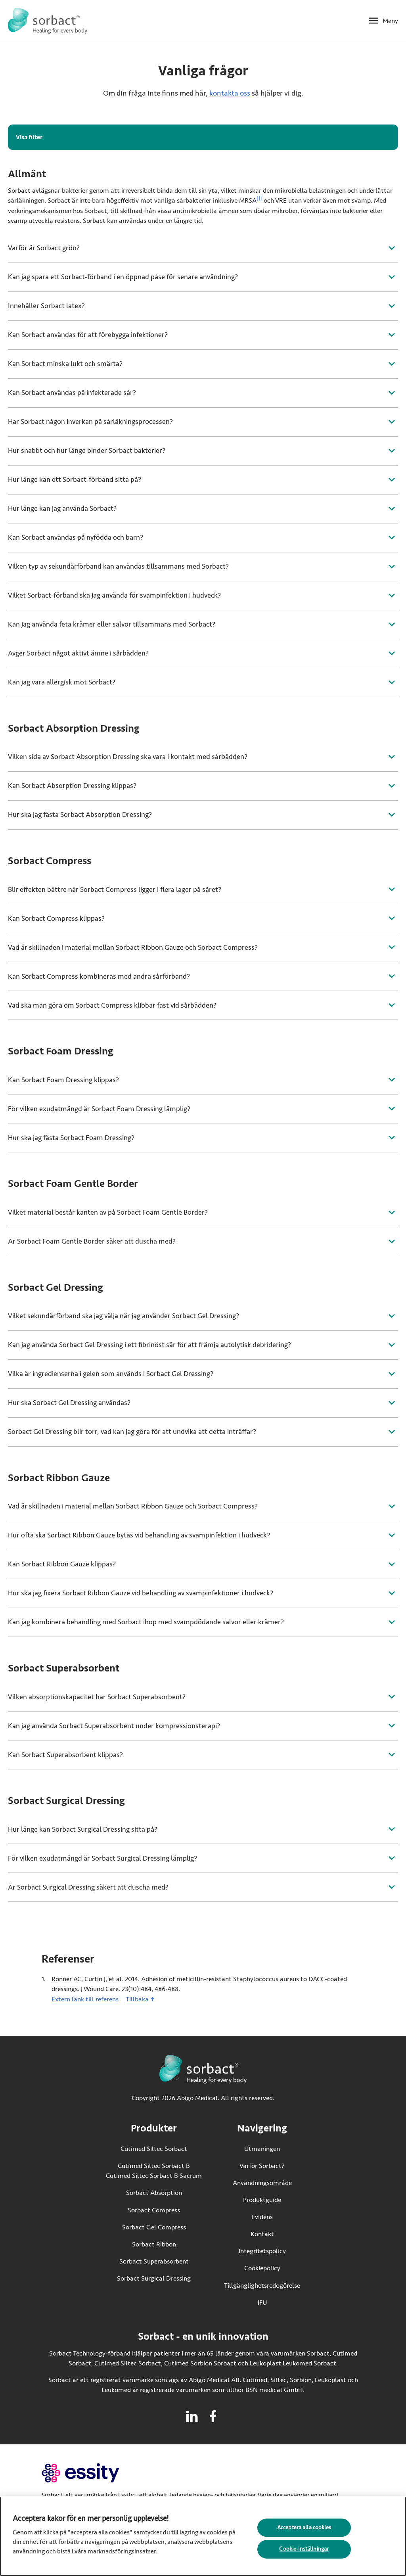  I want to click on Kan jag använda Sorbact Gel Dressing i ett fibrinöst sår för att främja autolytisk debridering?, so click(149, 1344).